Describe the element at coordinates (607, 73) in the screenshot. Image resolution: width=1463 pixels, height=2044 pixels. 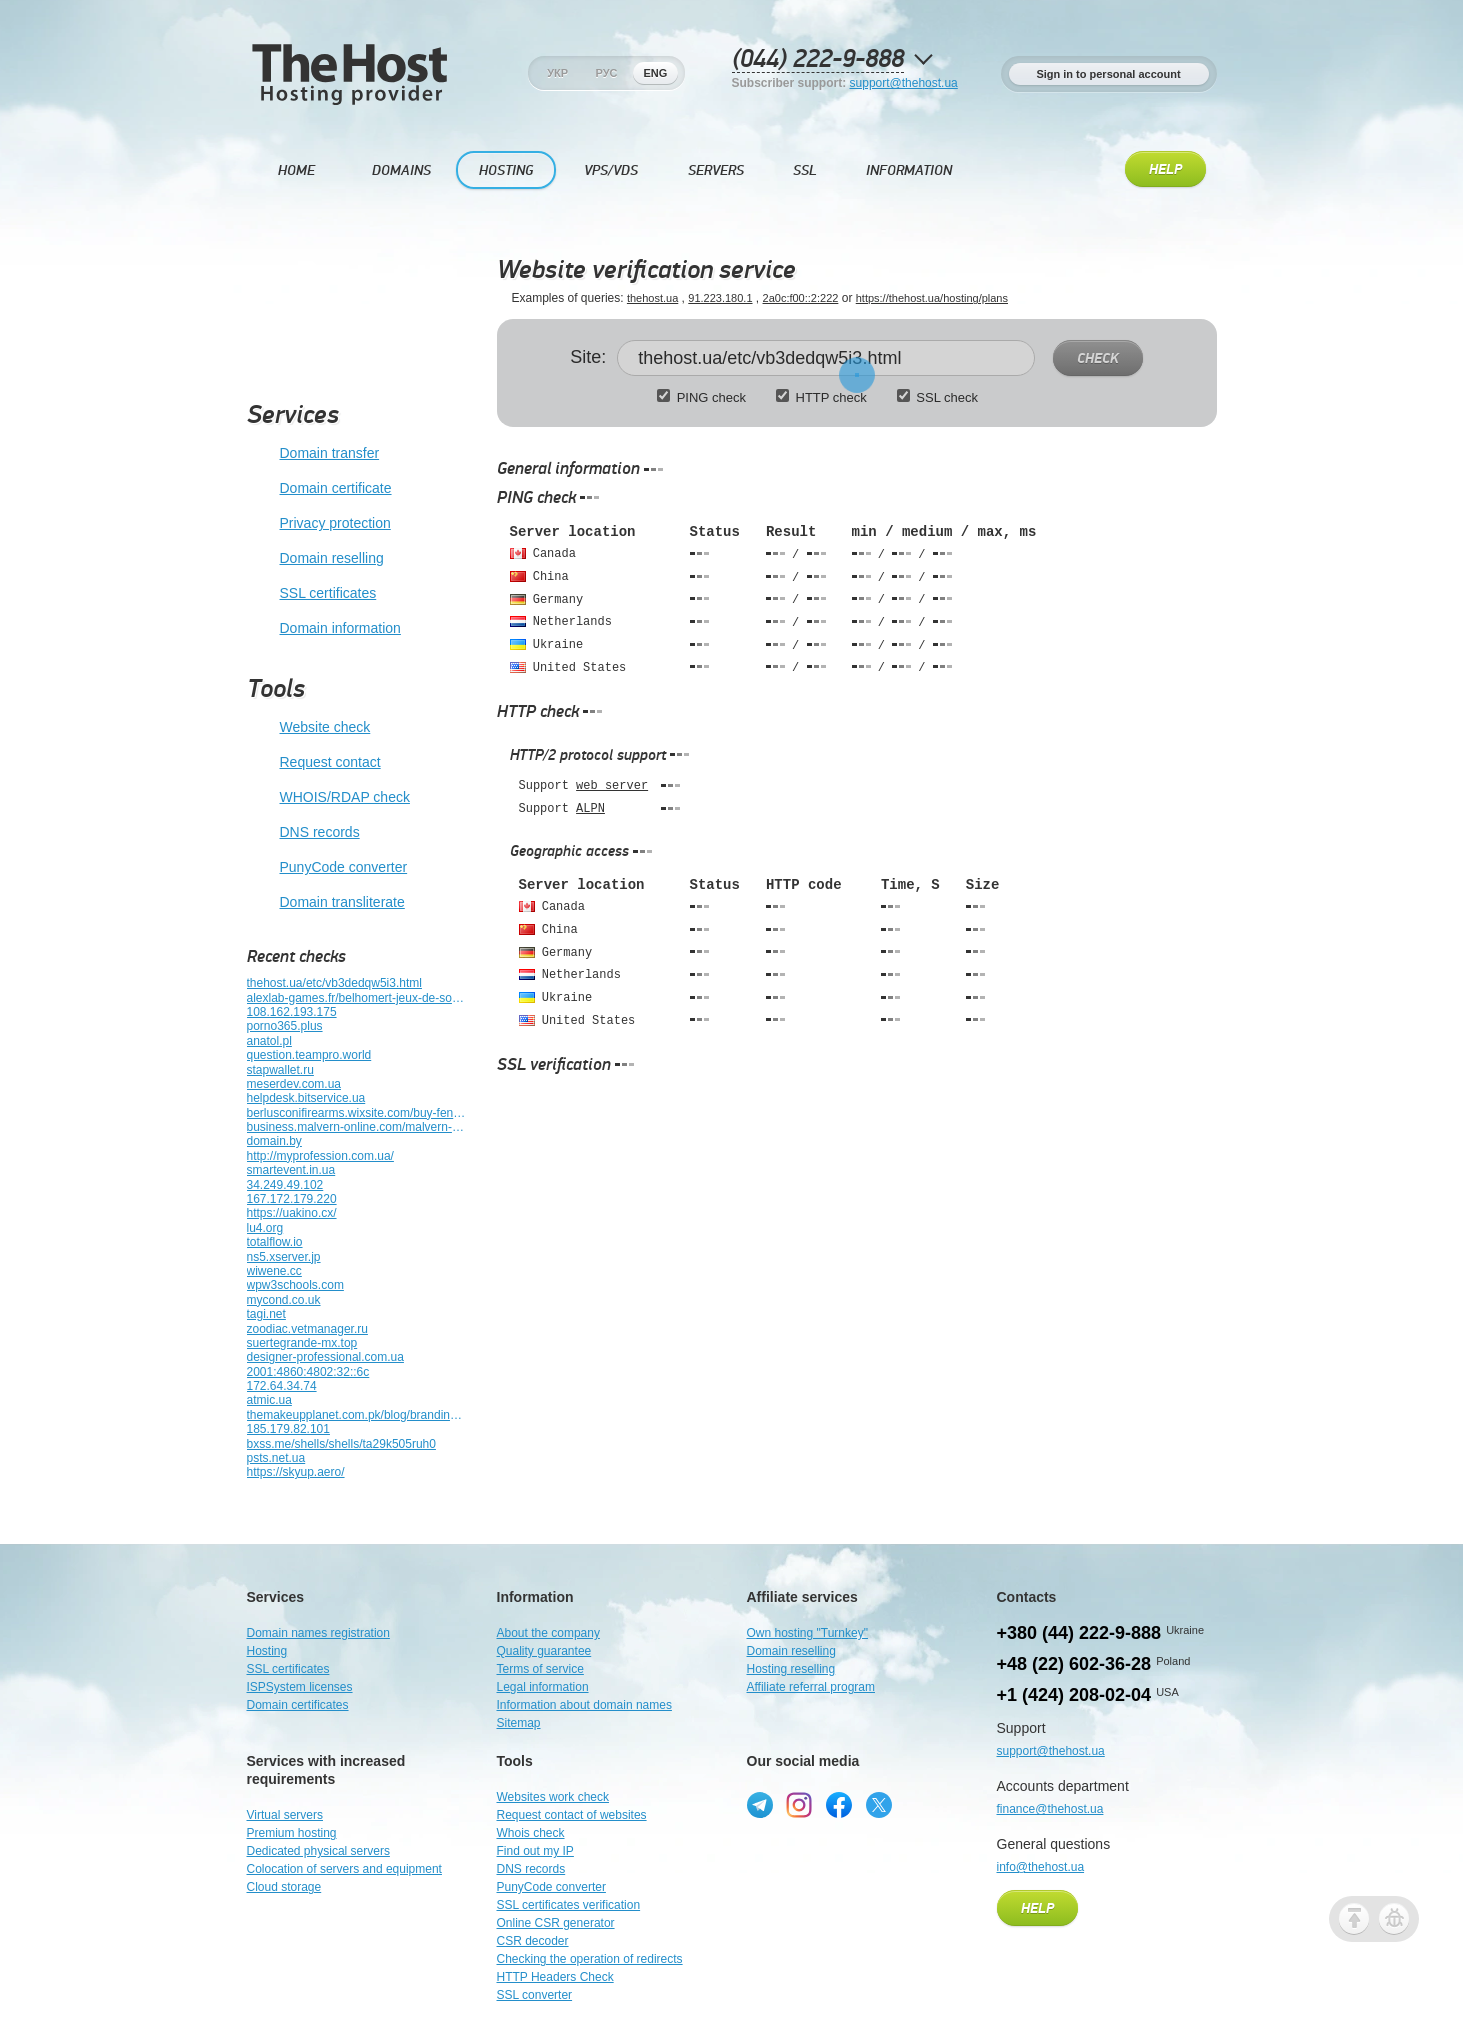
I see `Рус` at that location.